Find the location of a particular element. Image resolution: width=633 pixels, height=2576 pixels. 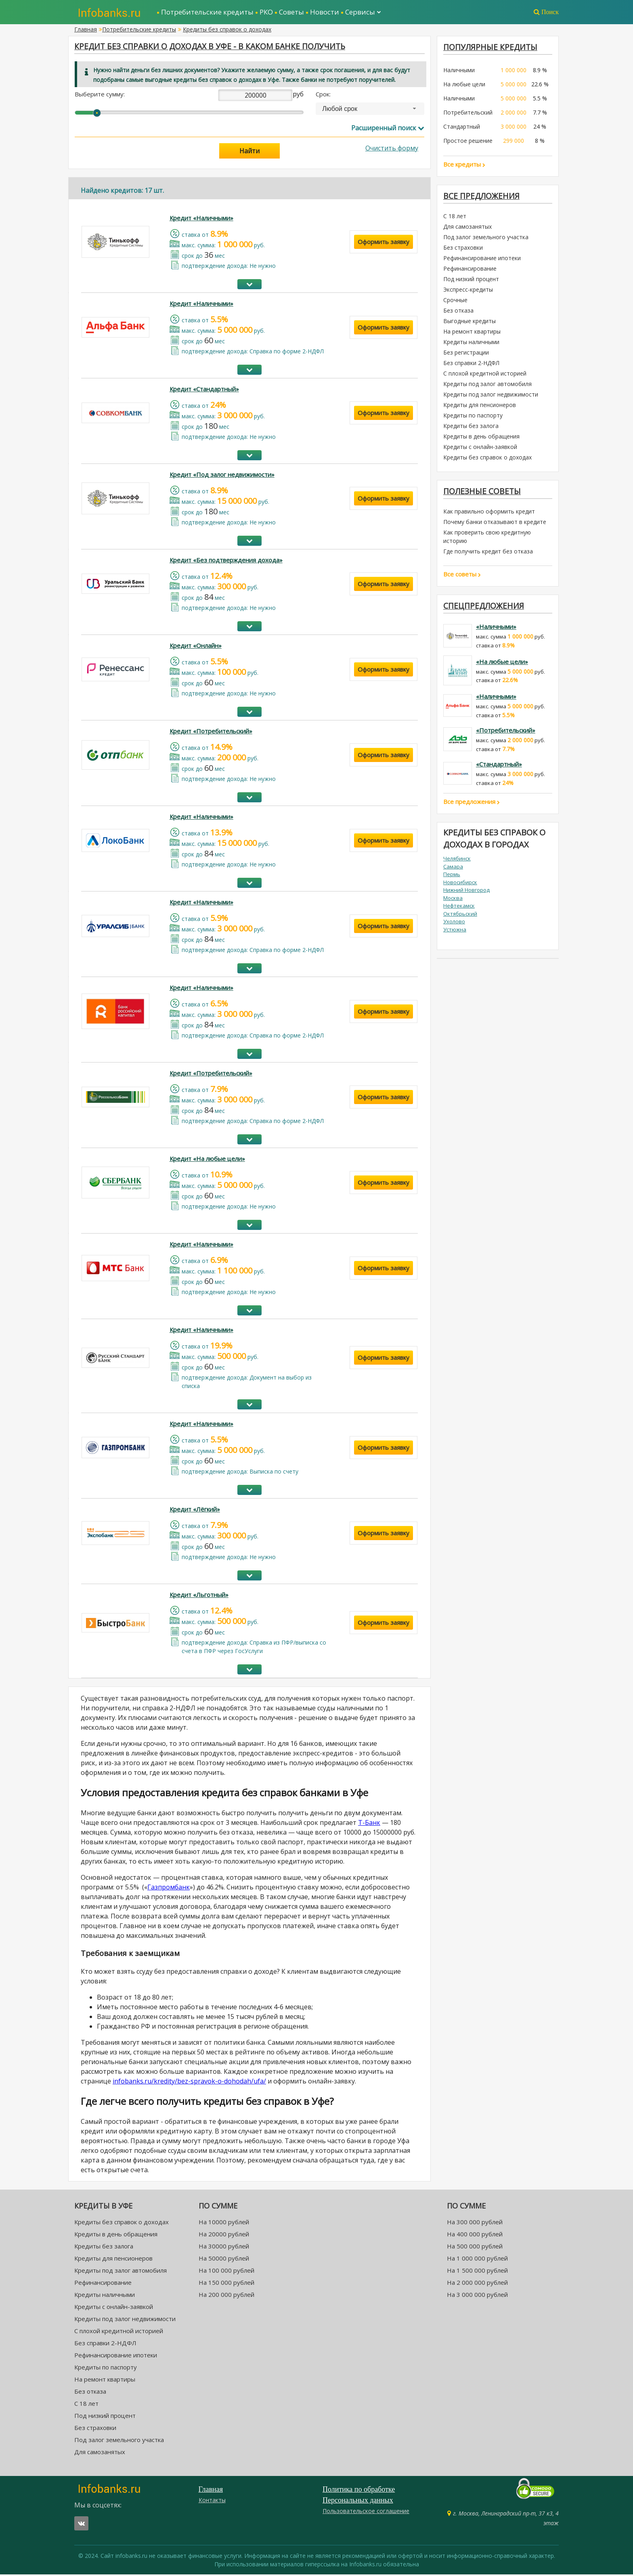

Наличными is located at coordinates (459, 71).